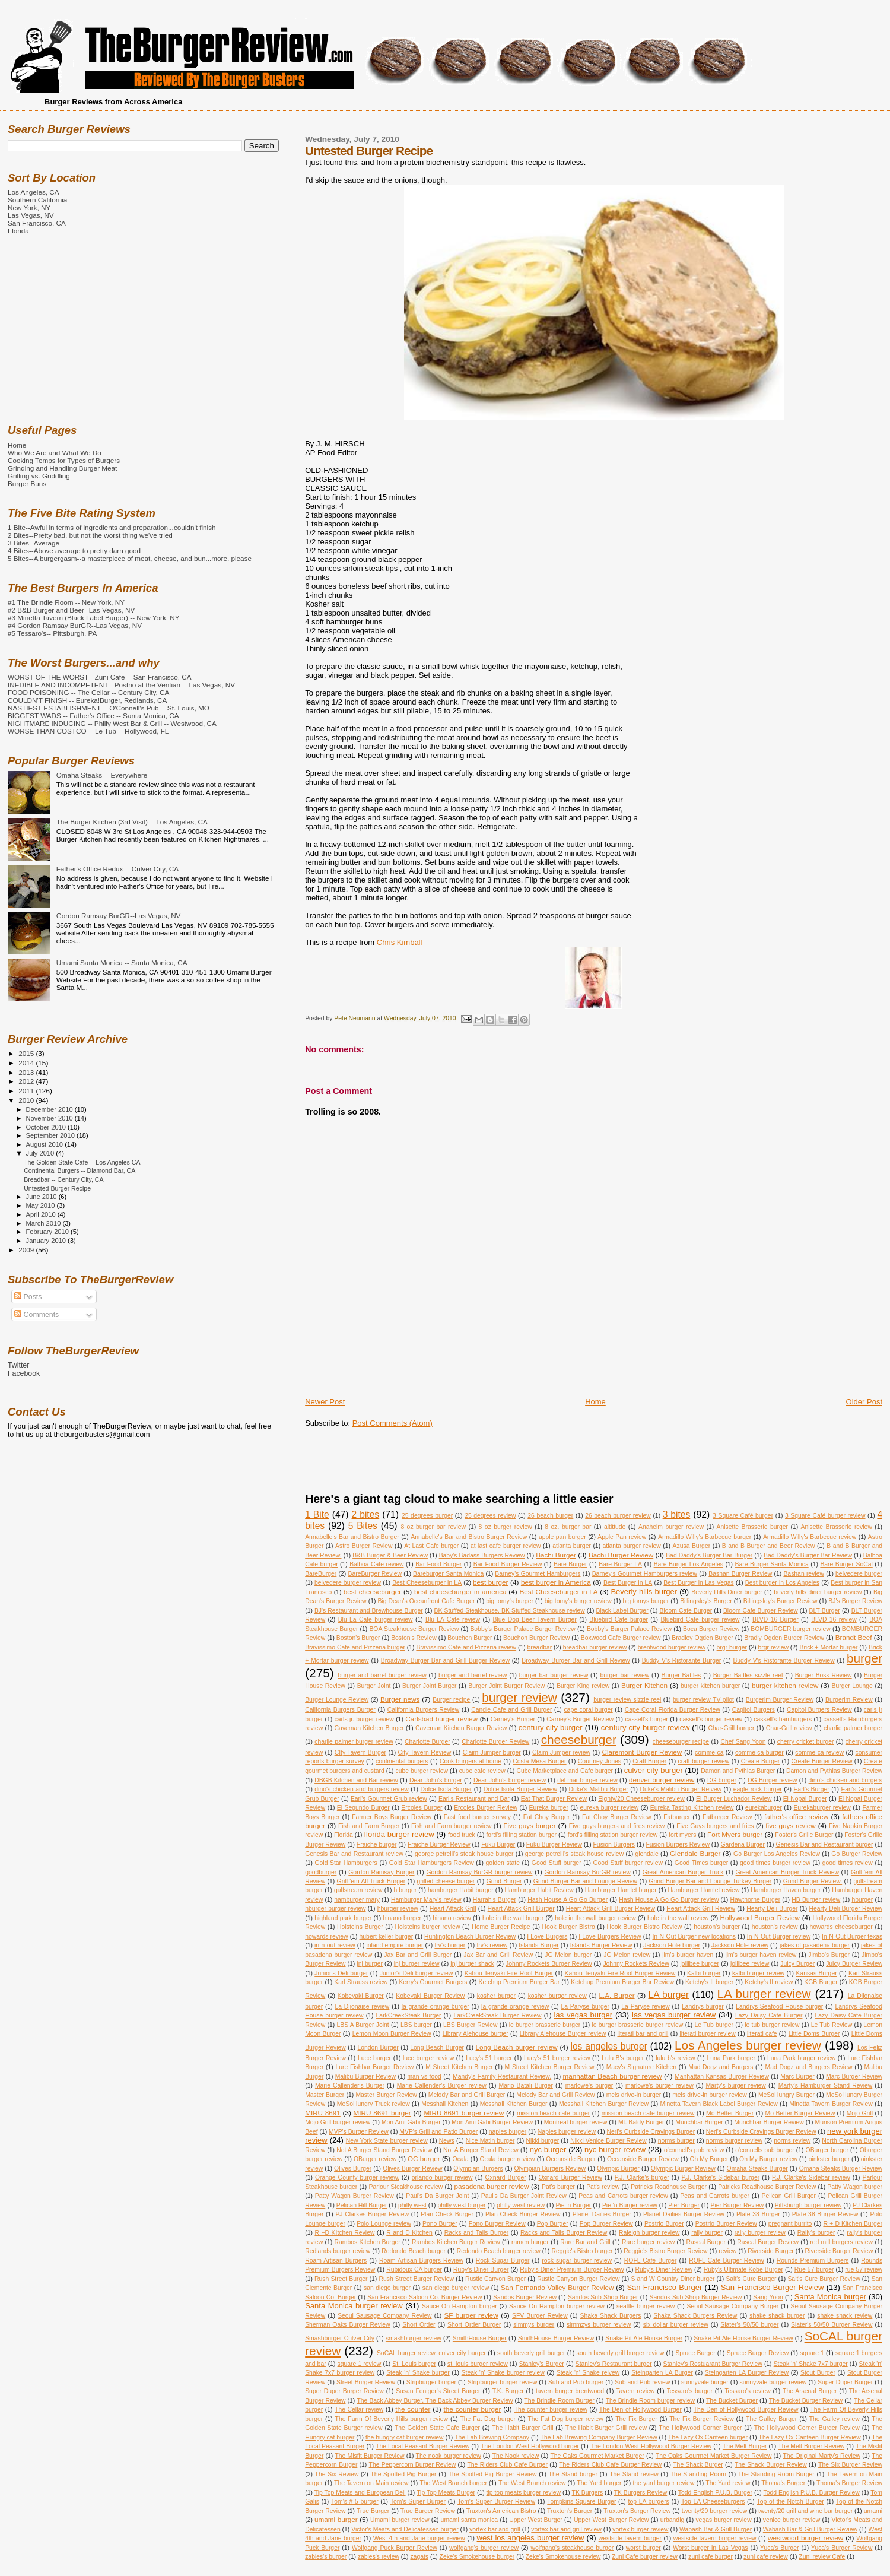 This screenshot has height=2576, width=890. What do you see at coordinates (472, 1963) in the screenshot?
I see `jnj burger shack` at bounding box center [472, 1963].